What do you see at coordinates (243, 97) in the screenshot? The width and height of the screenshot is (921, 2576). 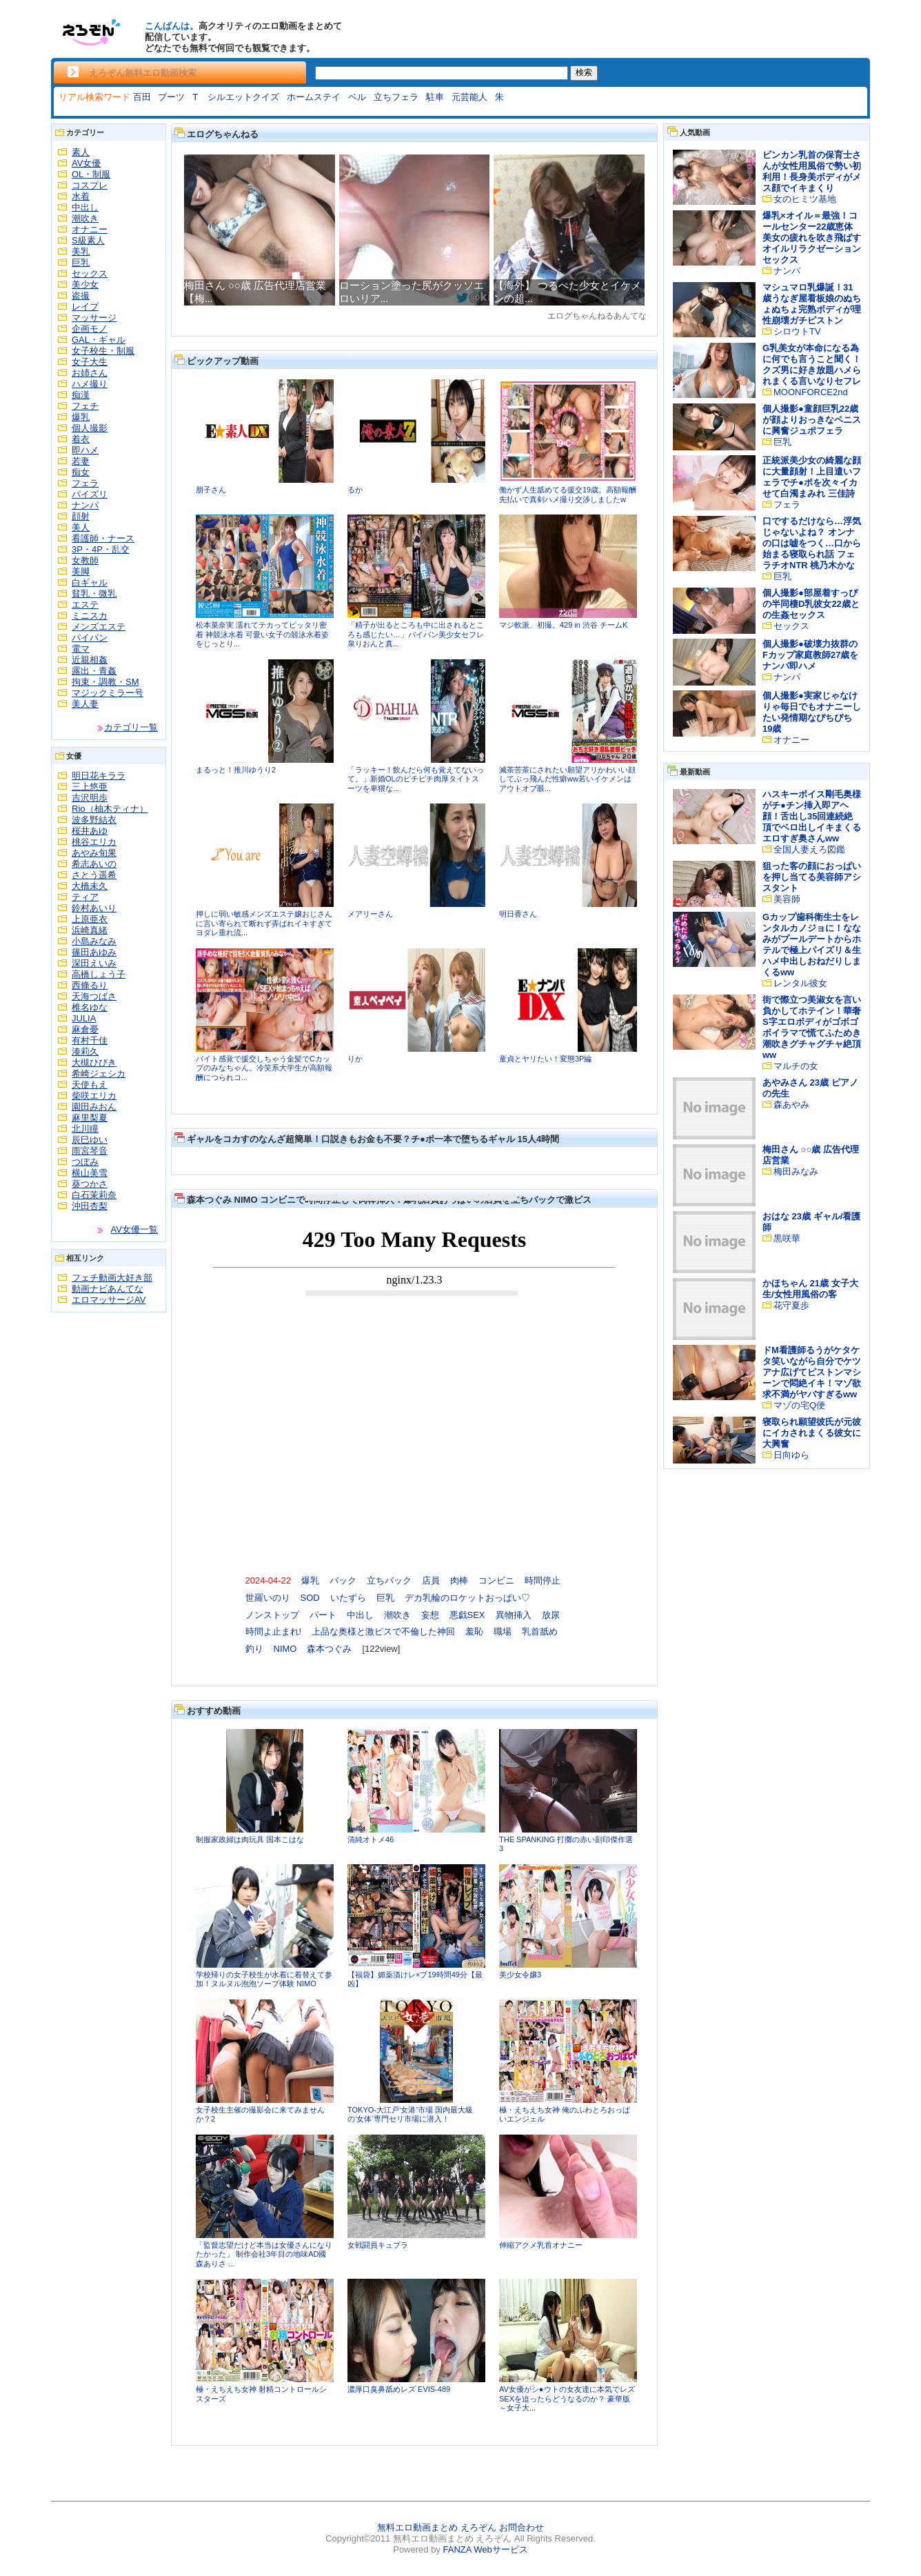 I see `シルエットクイズ` at bounding box center [243, 97].